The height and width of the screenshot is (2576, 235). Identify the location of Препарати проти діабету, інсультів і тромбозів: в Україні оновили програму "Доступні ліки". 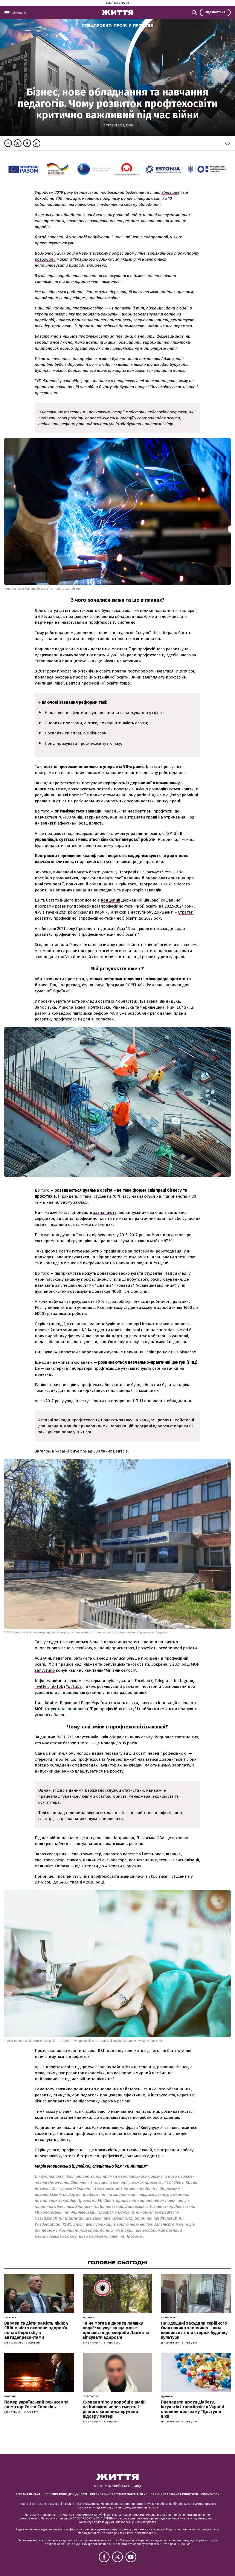
(192, 2409).